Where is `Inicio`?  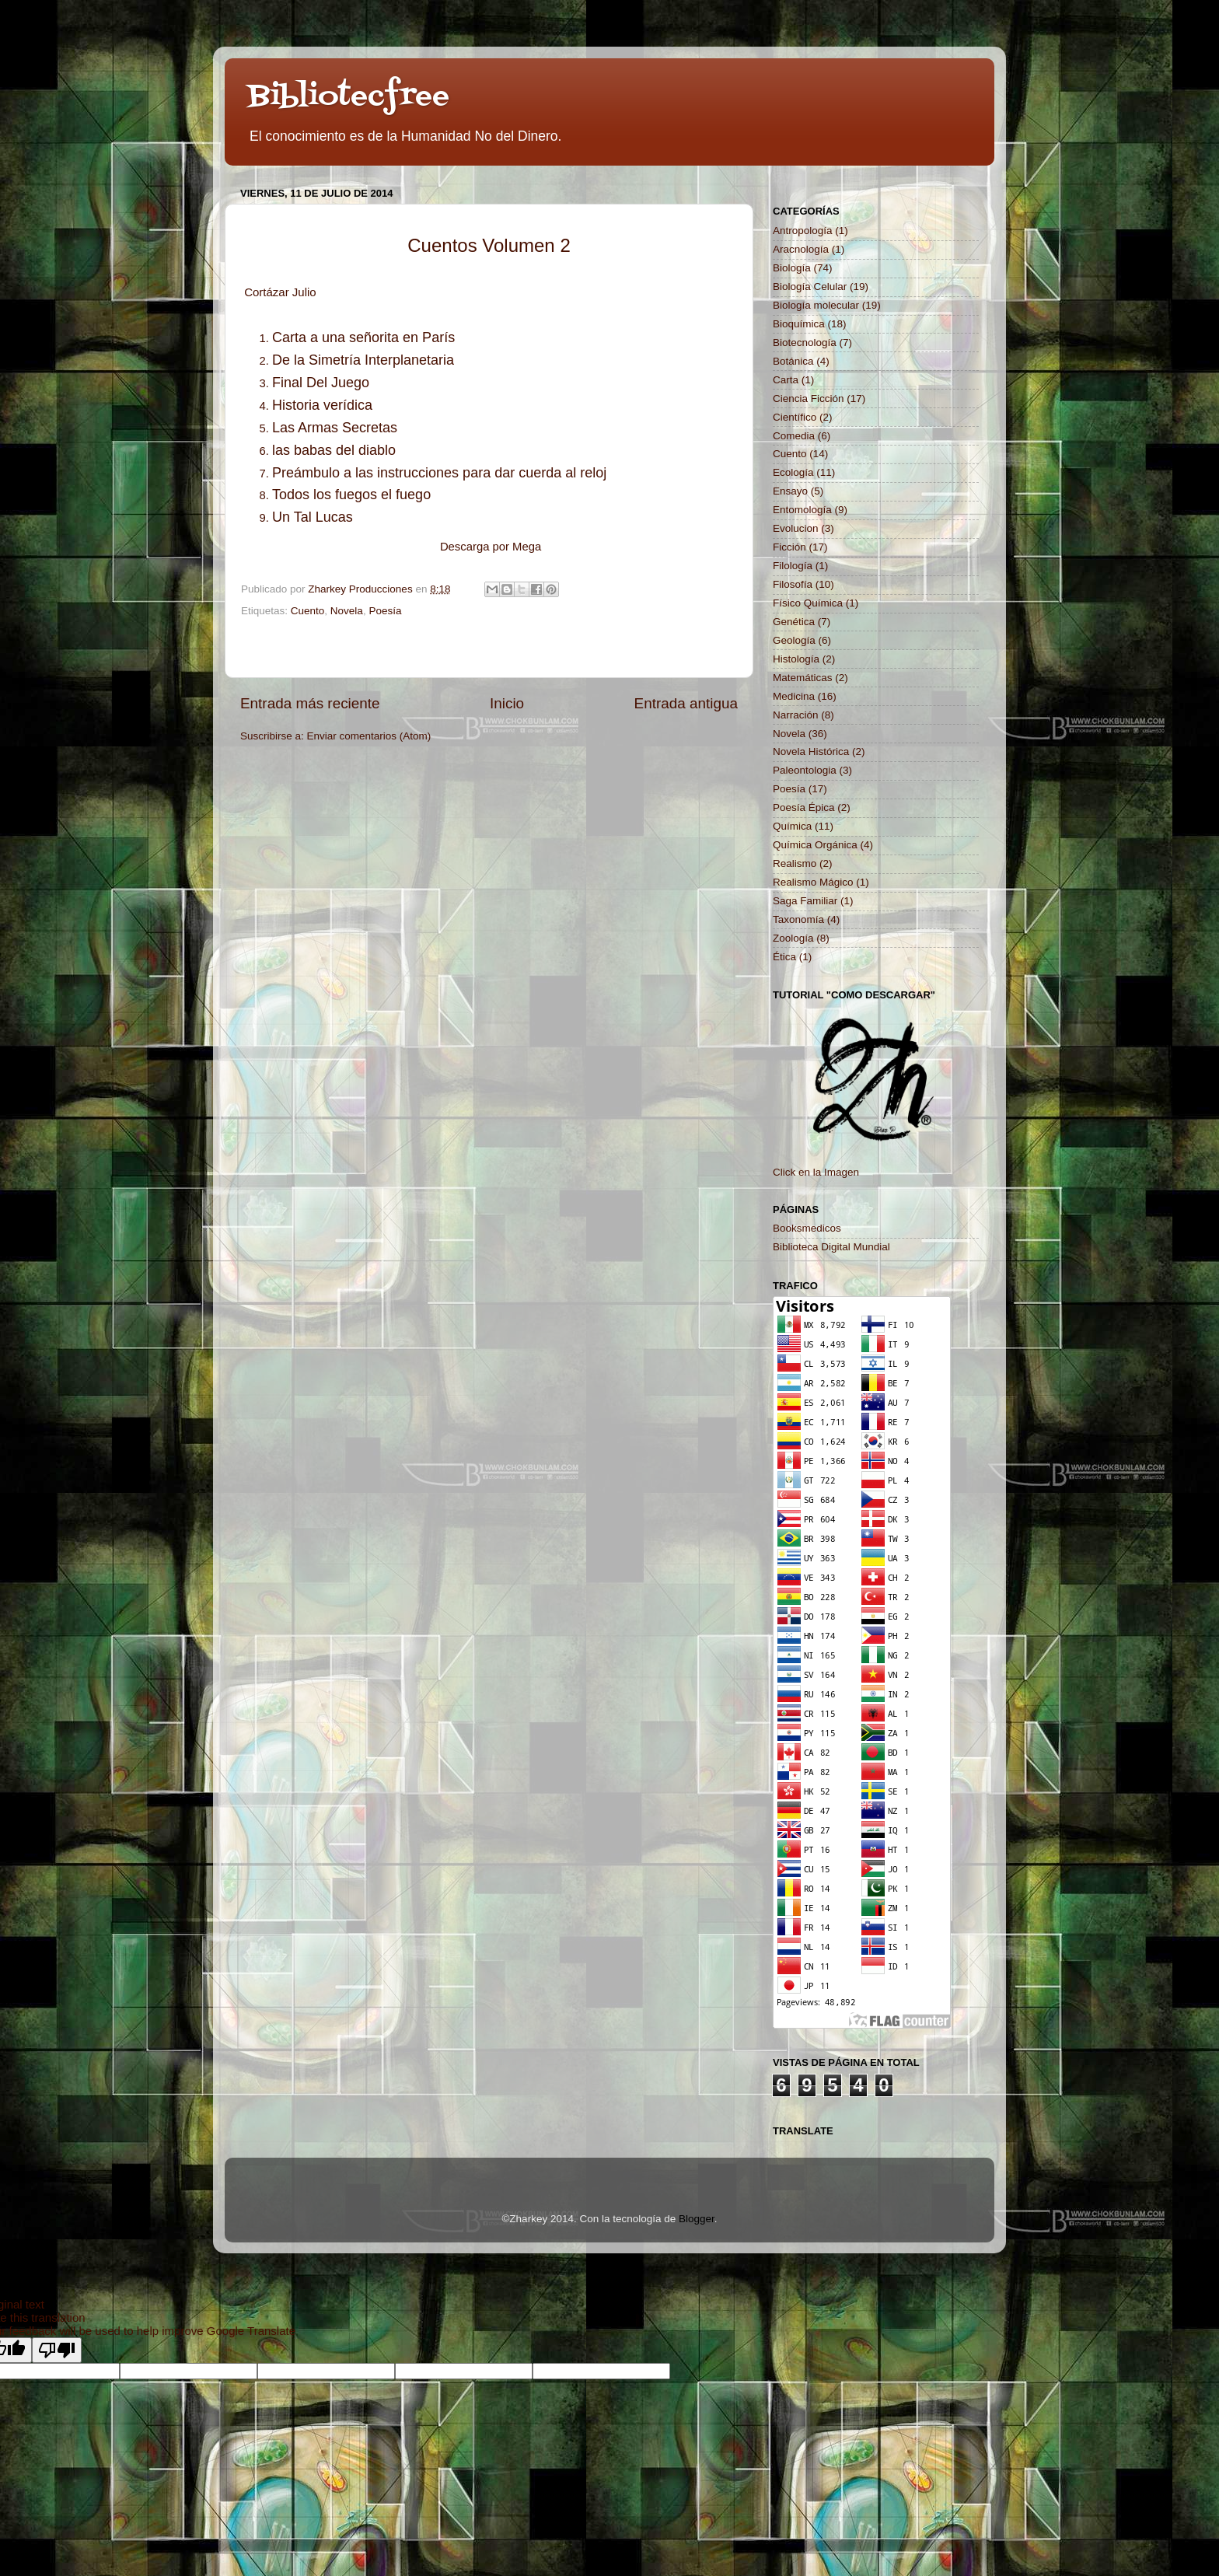 Inicio is located at coordinates (507, 703).